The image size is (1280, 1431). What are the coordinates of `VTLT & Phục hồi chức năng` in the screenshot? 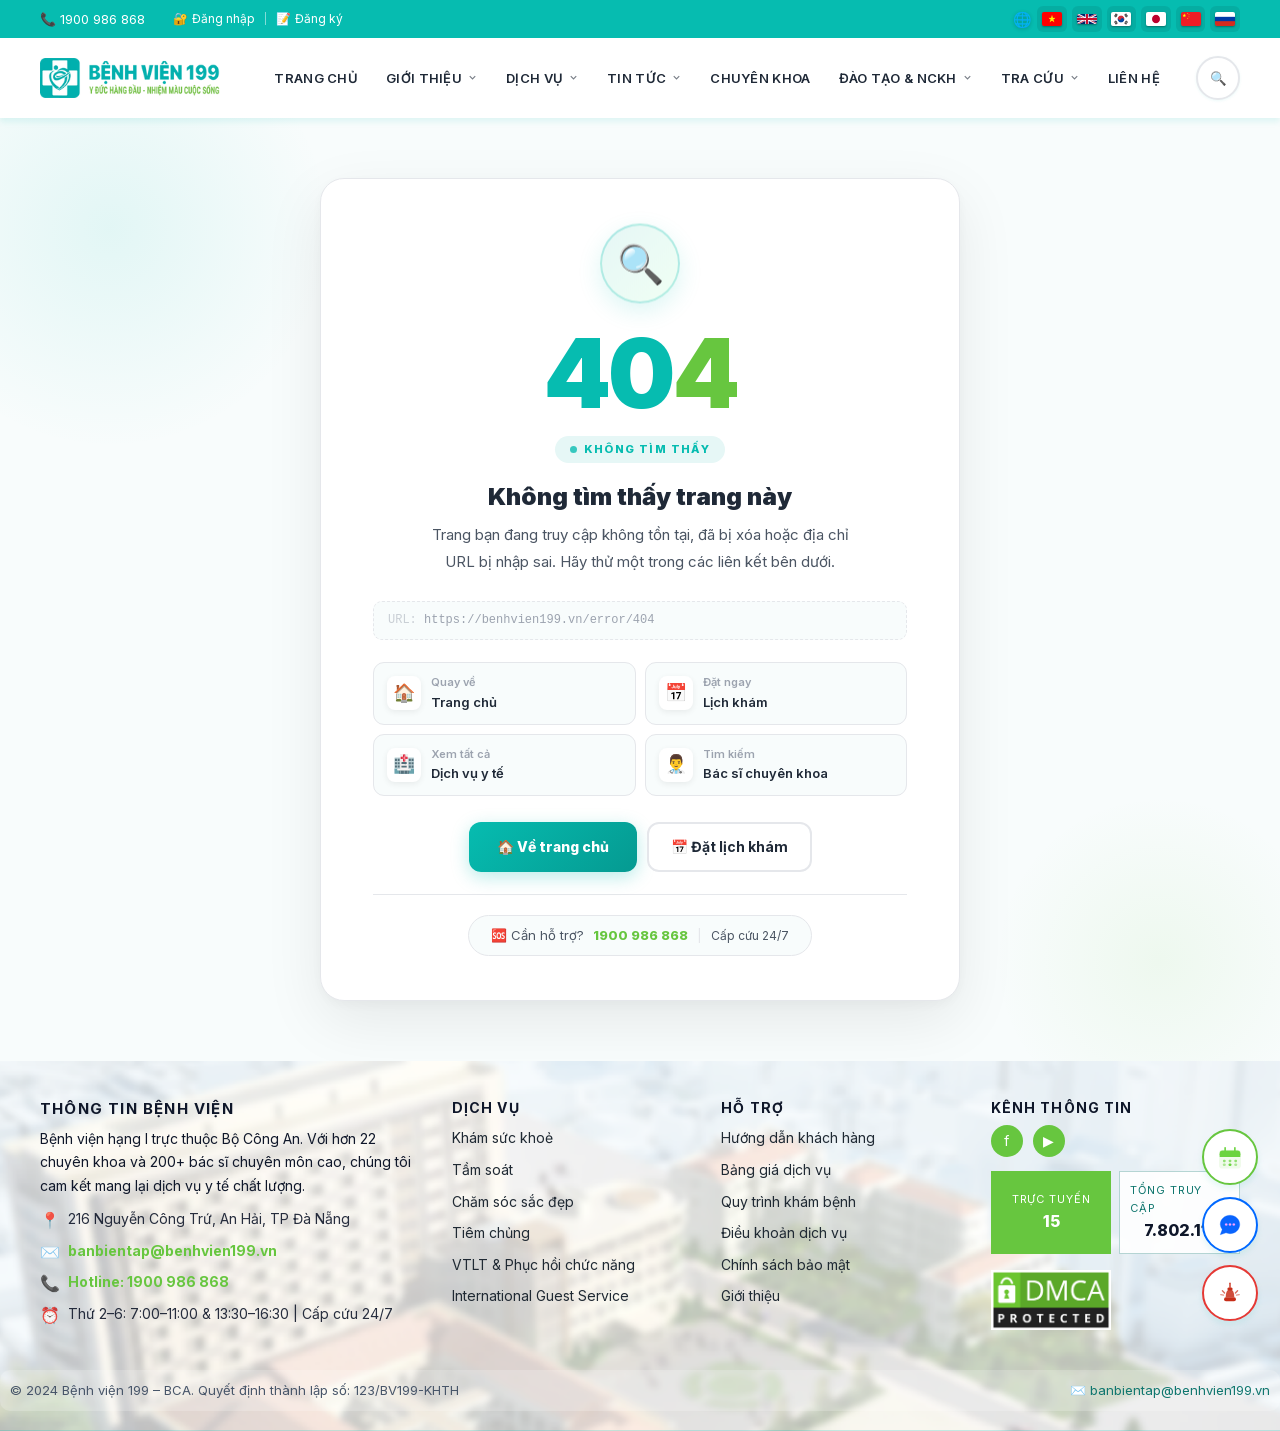 It's located at (543, 1264).